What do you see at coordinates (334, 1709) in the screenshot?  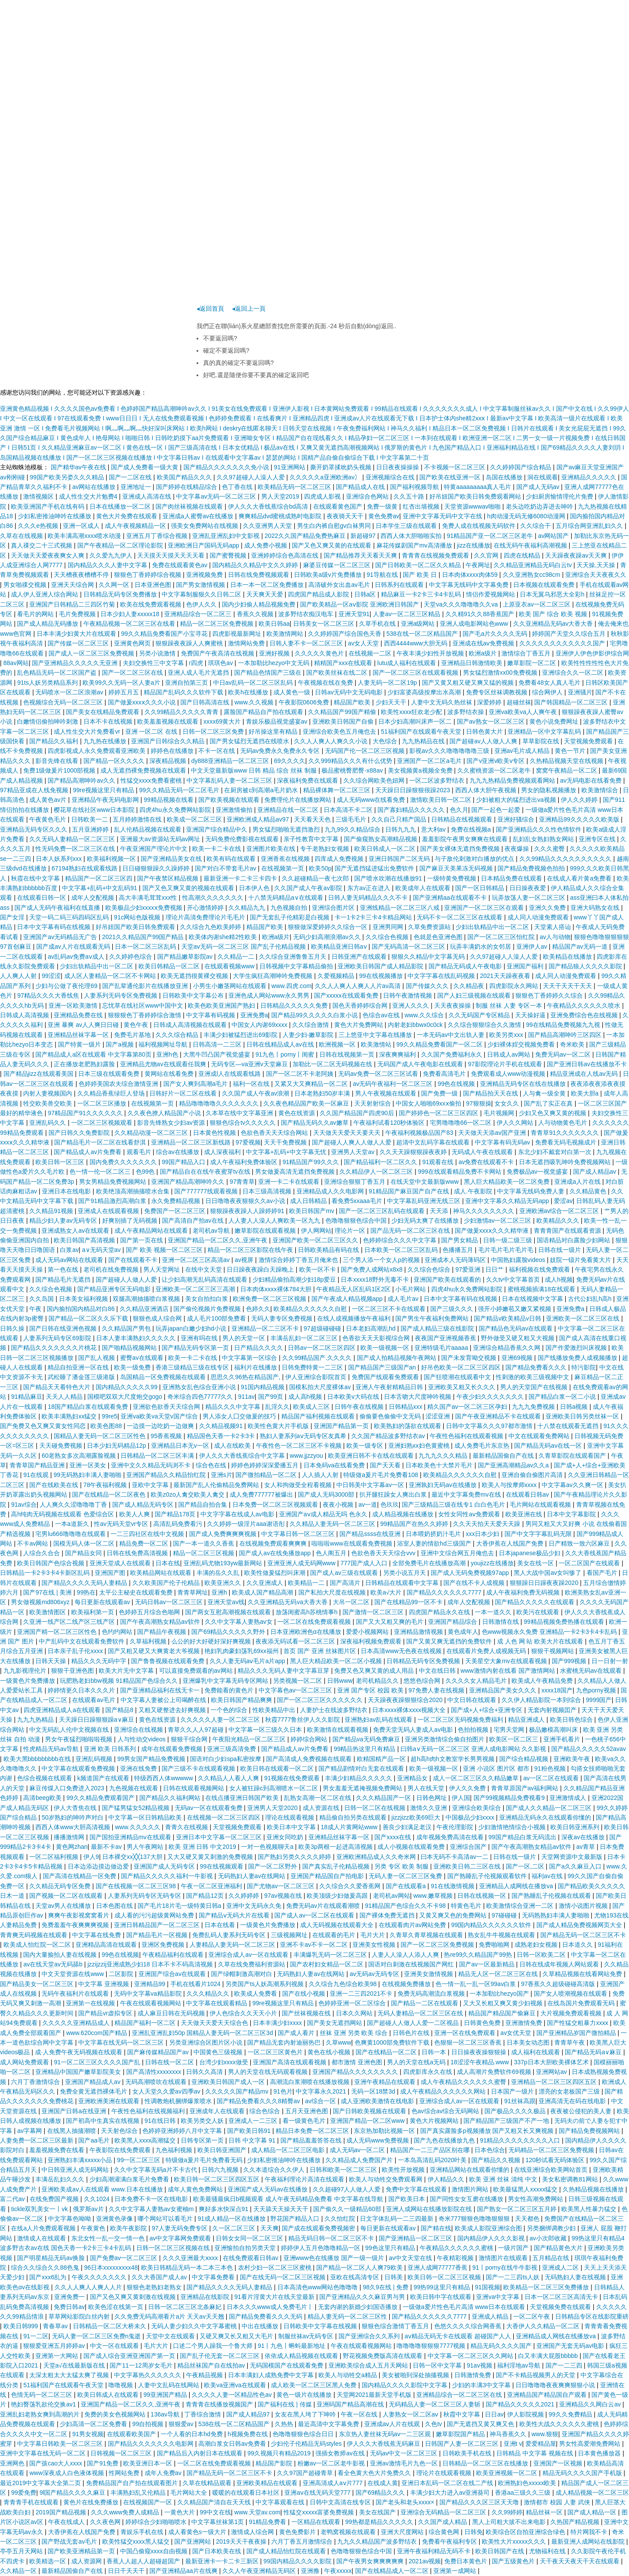 I see `人妻护士在线波多野结衣` at bounding box center [334, 1709].